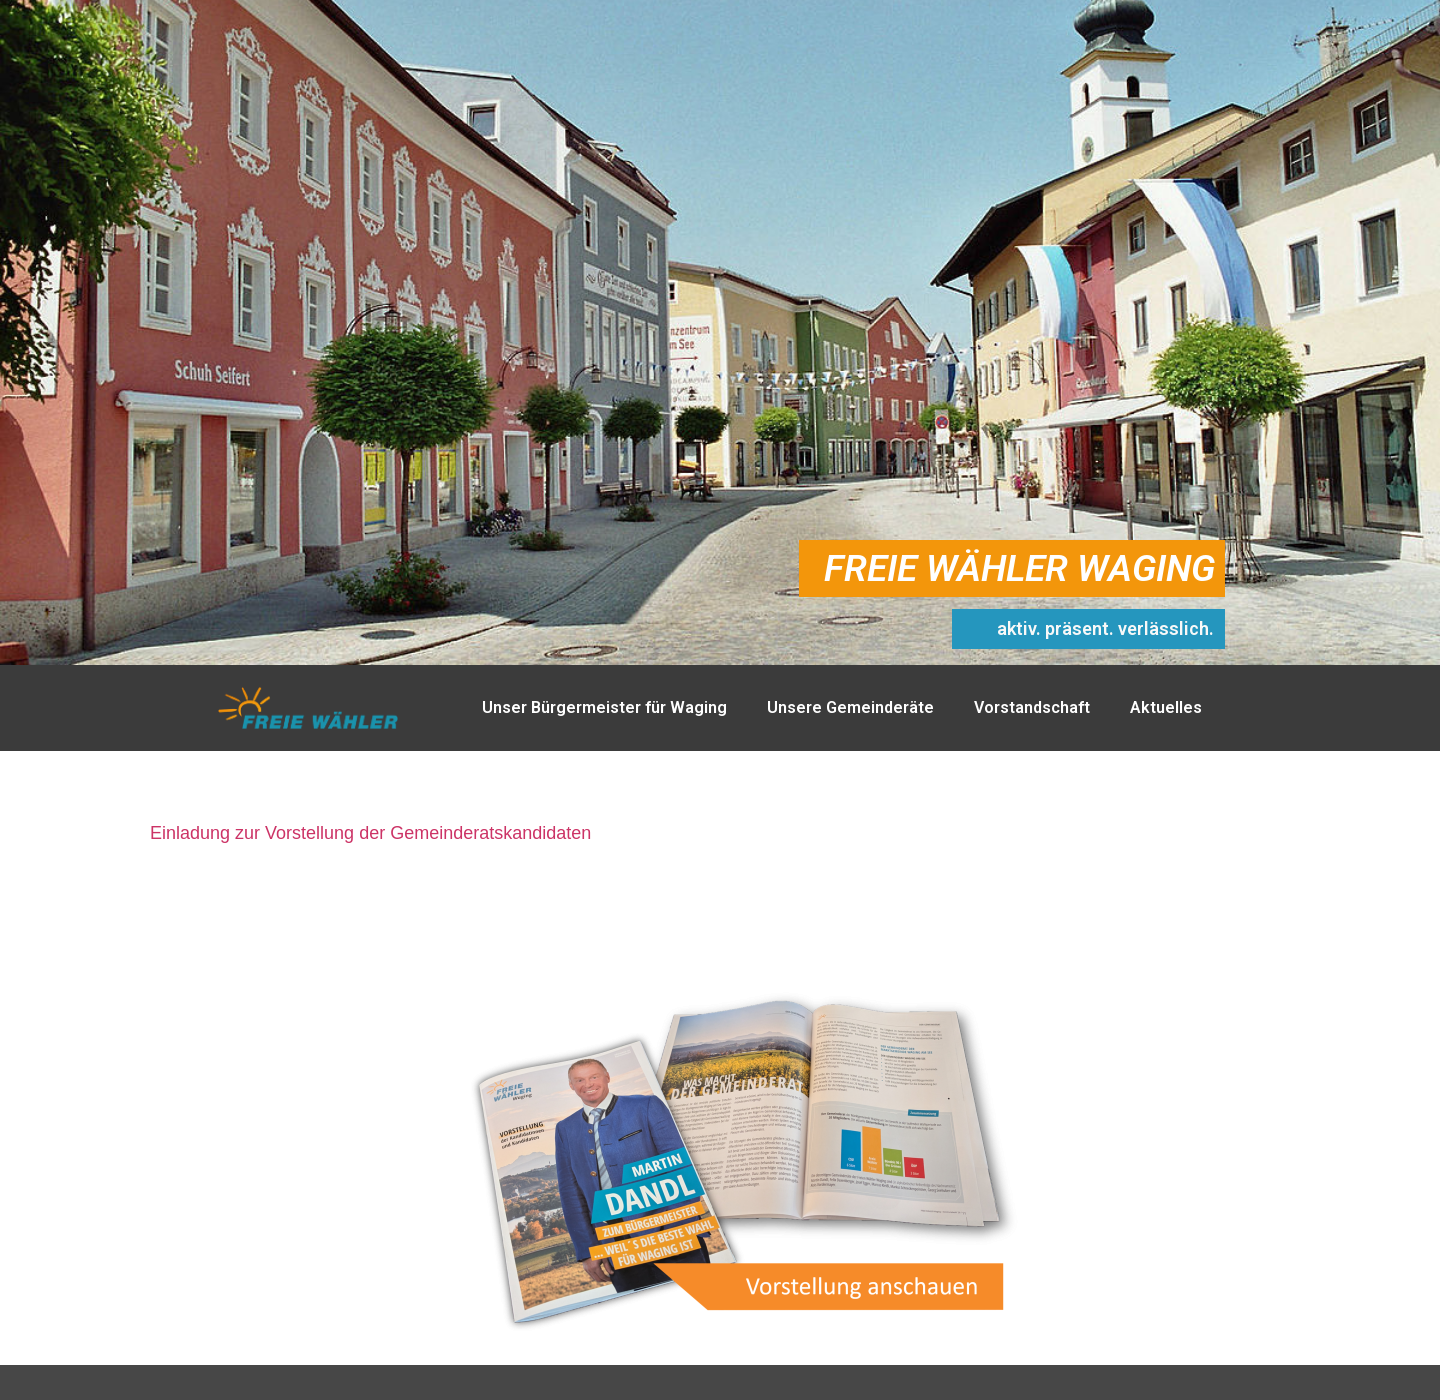 Image resolution: width=1440 pixels, height=1400 pixels. Describe the element at coordinates (370, 833) in the screenshot. I see `Einladung zur Vorstellung der Gemeinderatskandidaten` at that location.